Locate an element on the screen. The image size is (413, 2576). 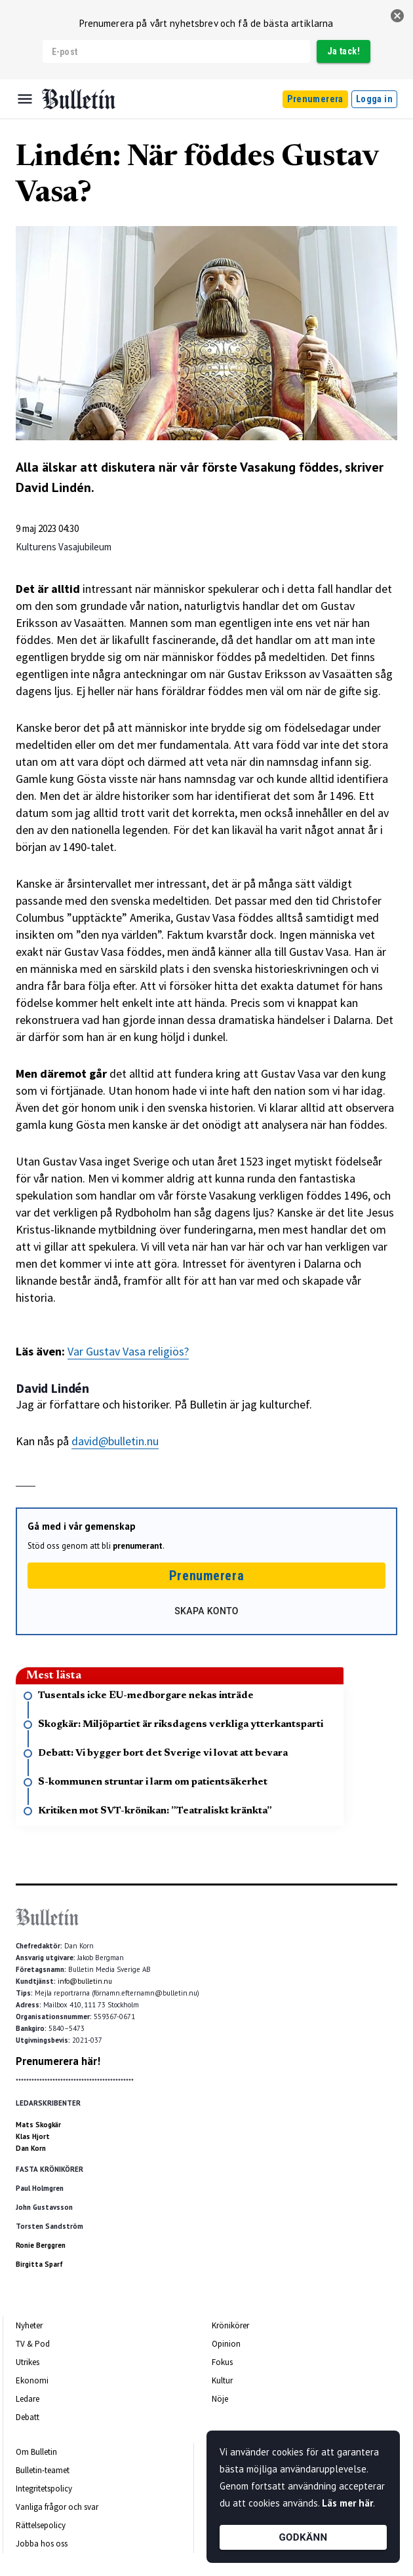
Kultur is located at coordinates (222, 2380).